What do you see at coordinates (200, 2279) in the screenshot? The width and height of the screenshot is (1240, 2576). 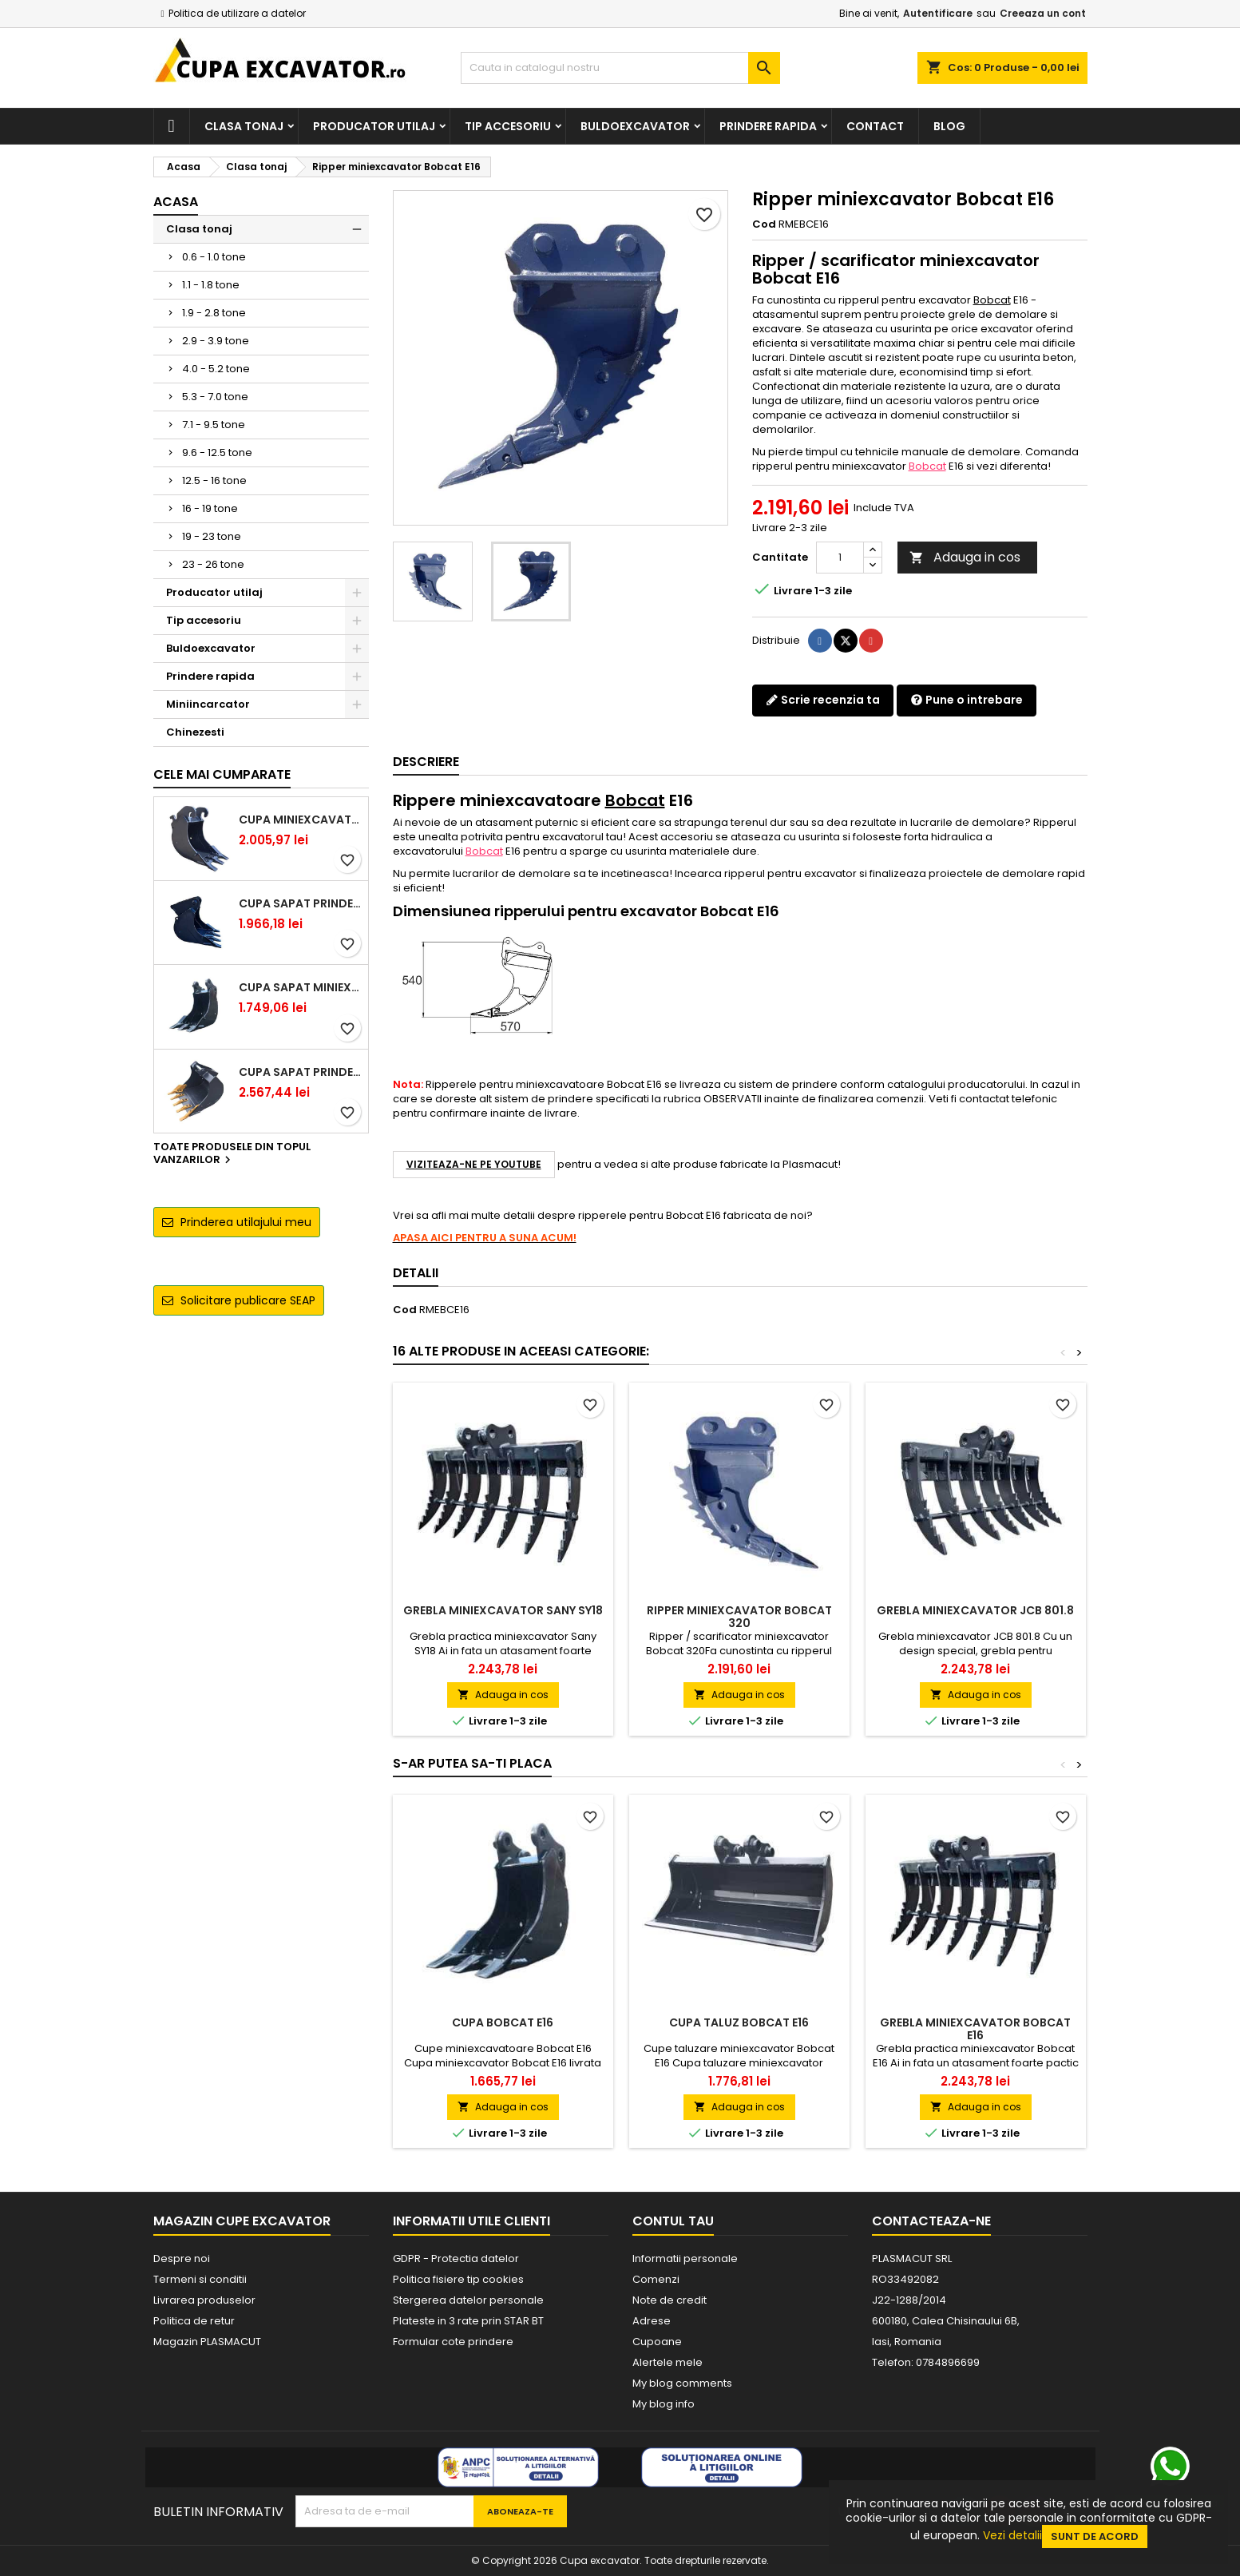 I see `Termeni si conditii` at bounding box center [200, 2279].